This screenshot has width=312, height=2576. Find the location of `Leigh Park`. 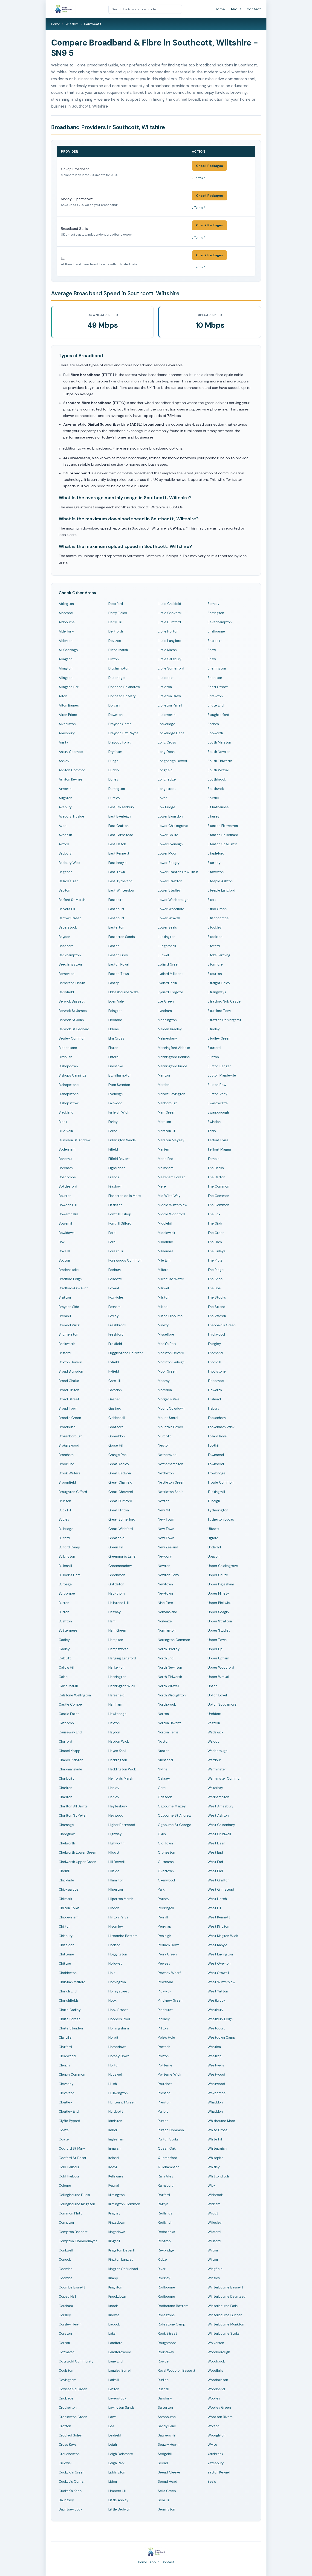

Leigh Park is located at coordinates (116, 2463).